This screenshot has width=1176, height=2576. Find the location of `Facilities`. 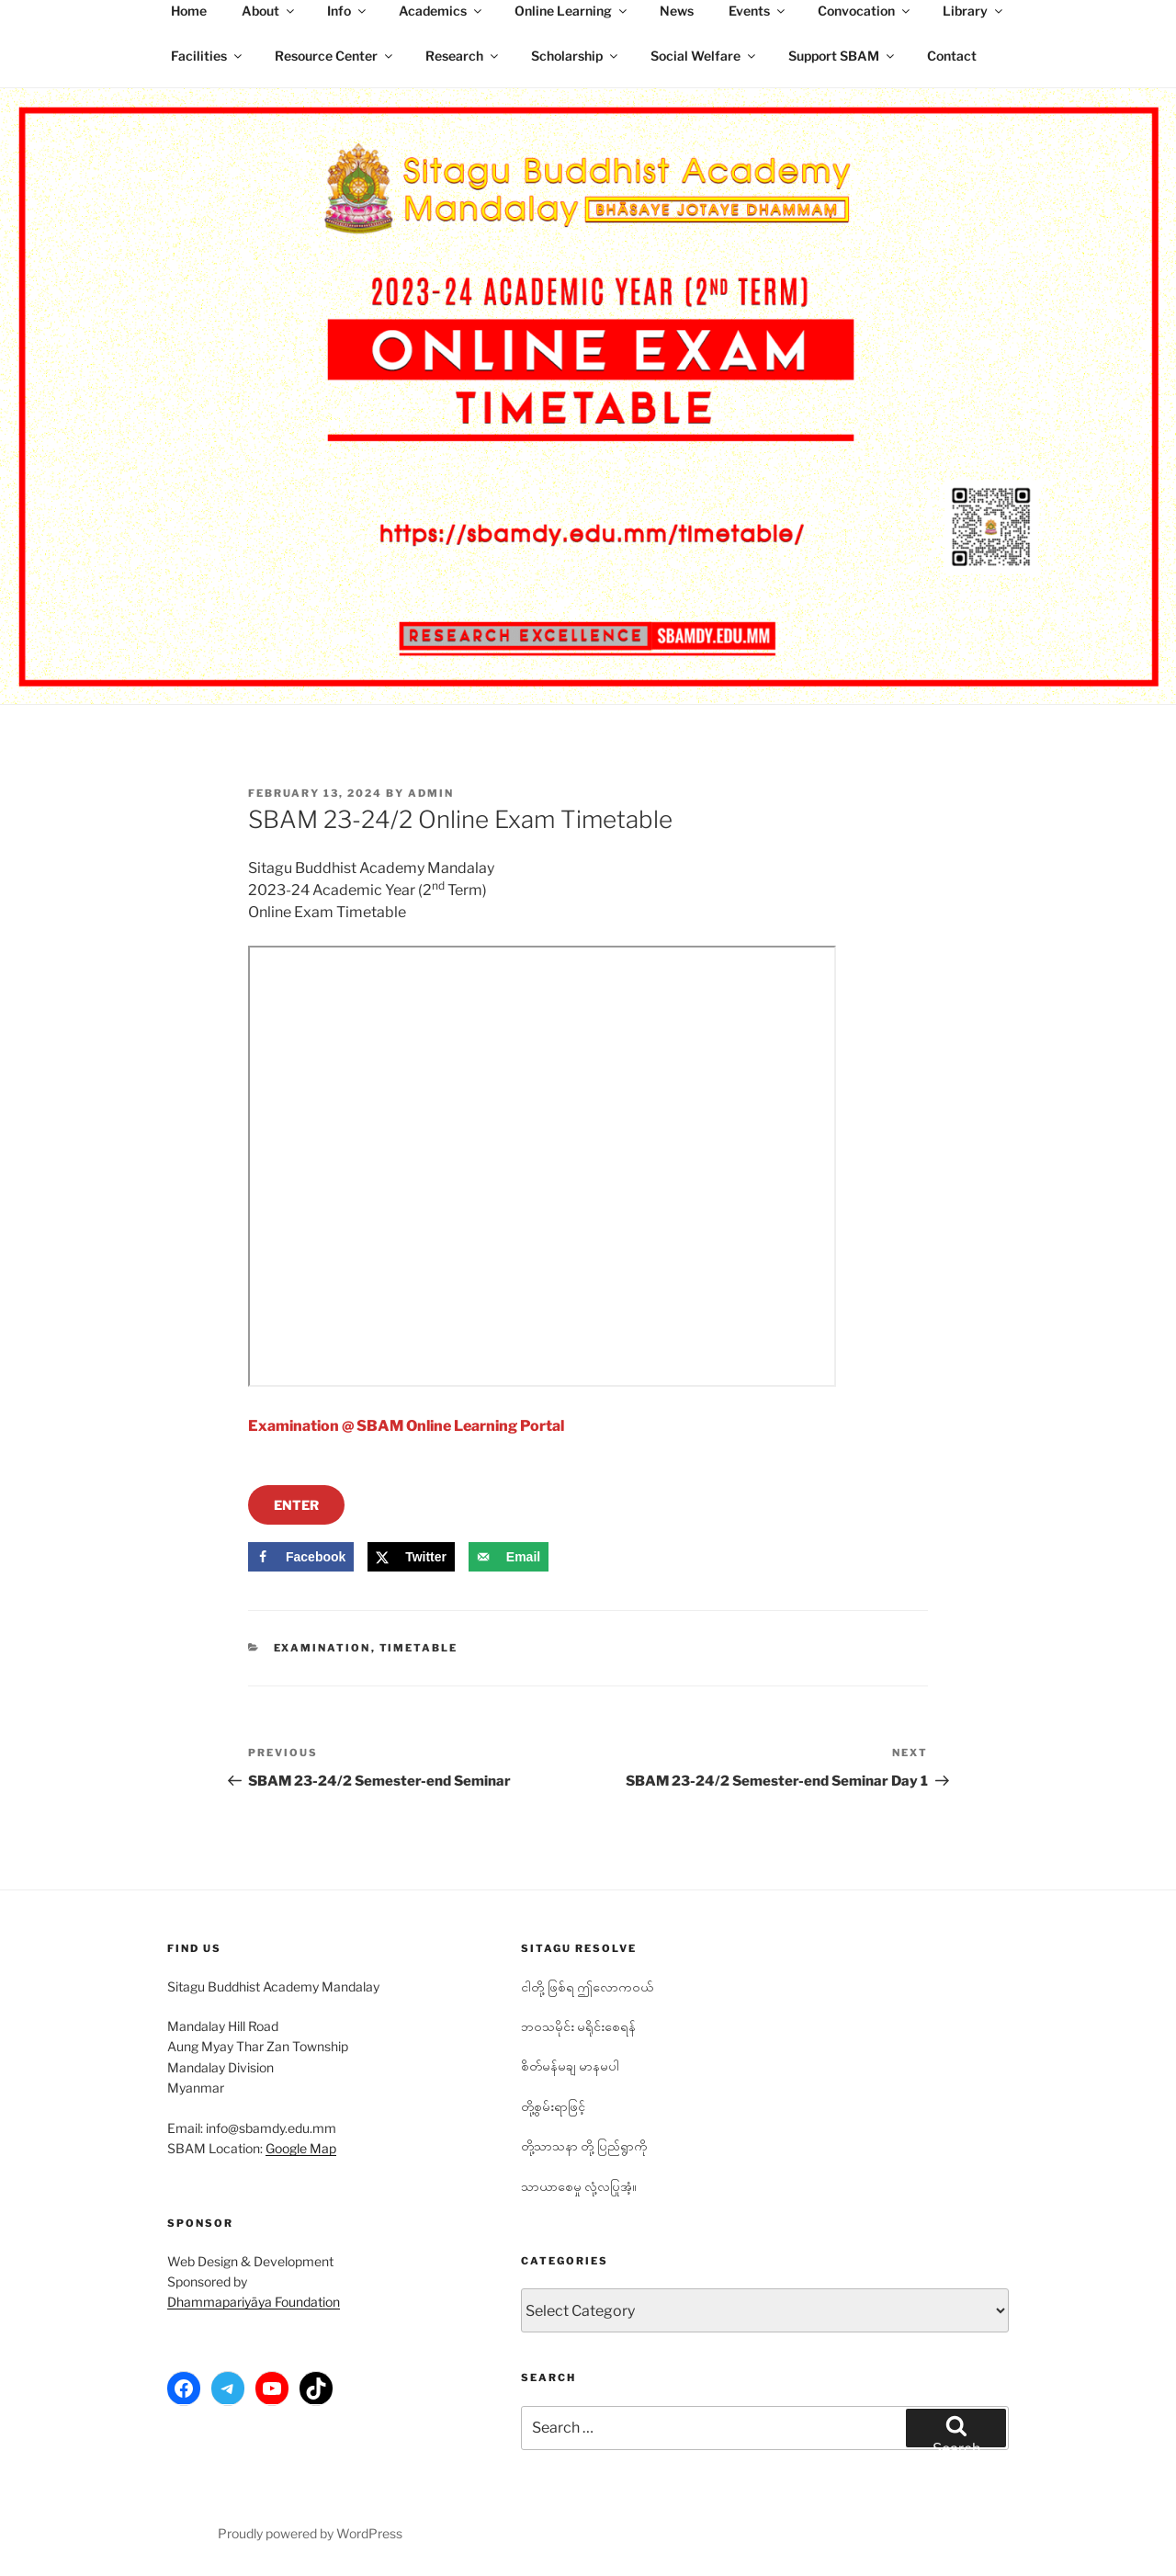

Facilities is located at coordinates (207, 55).